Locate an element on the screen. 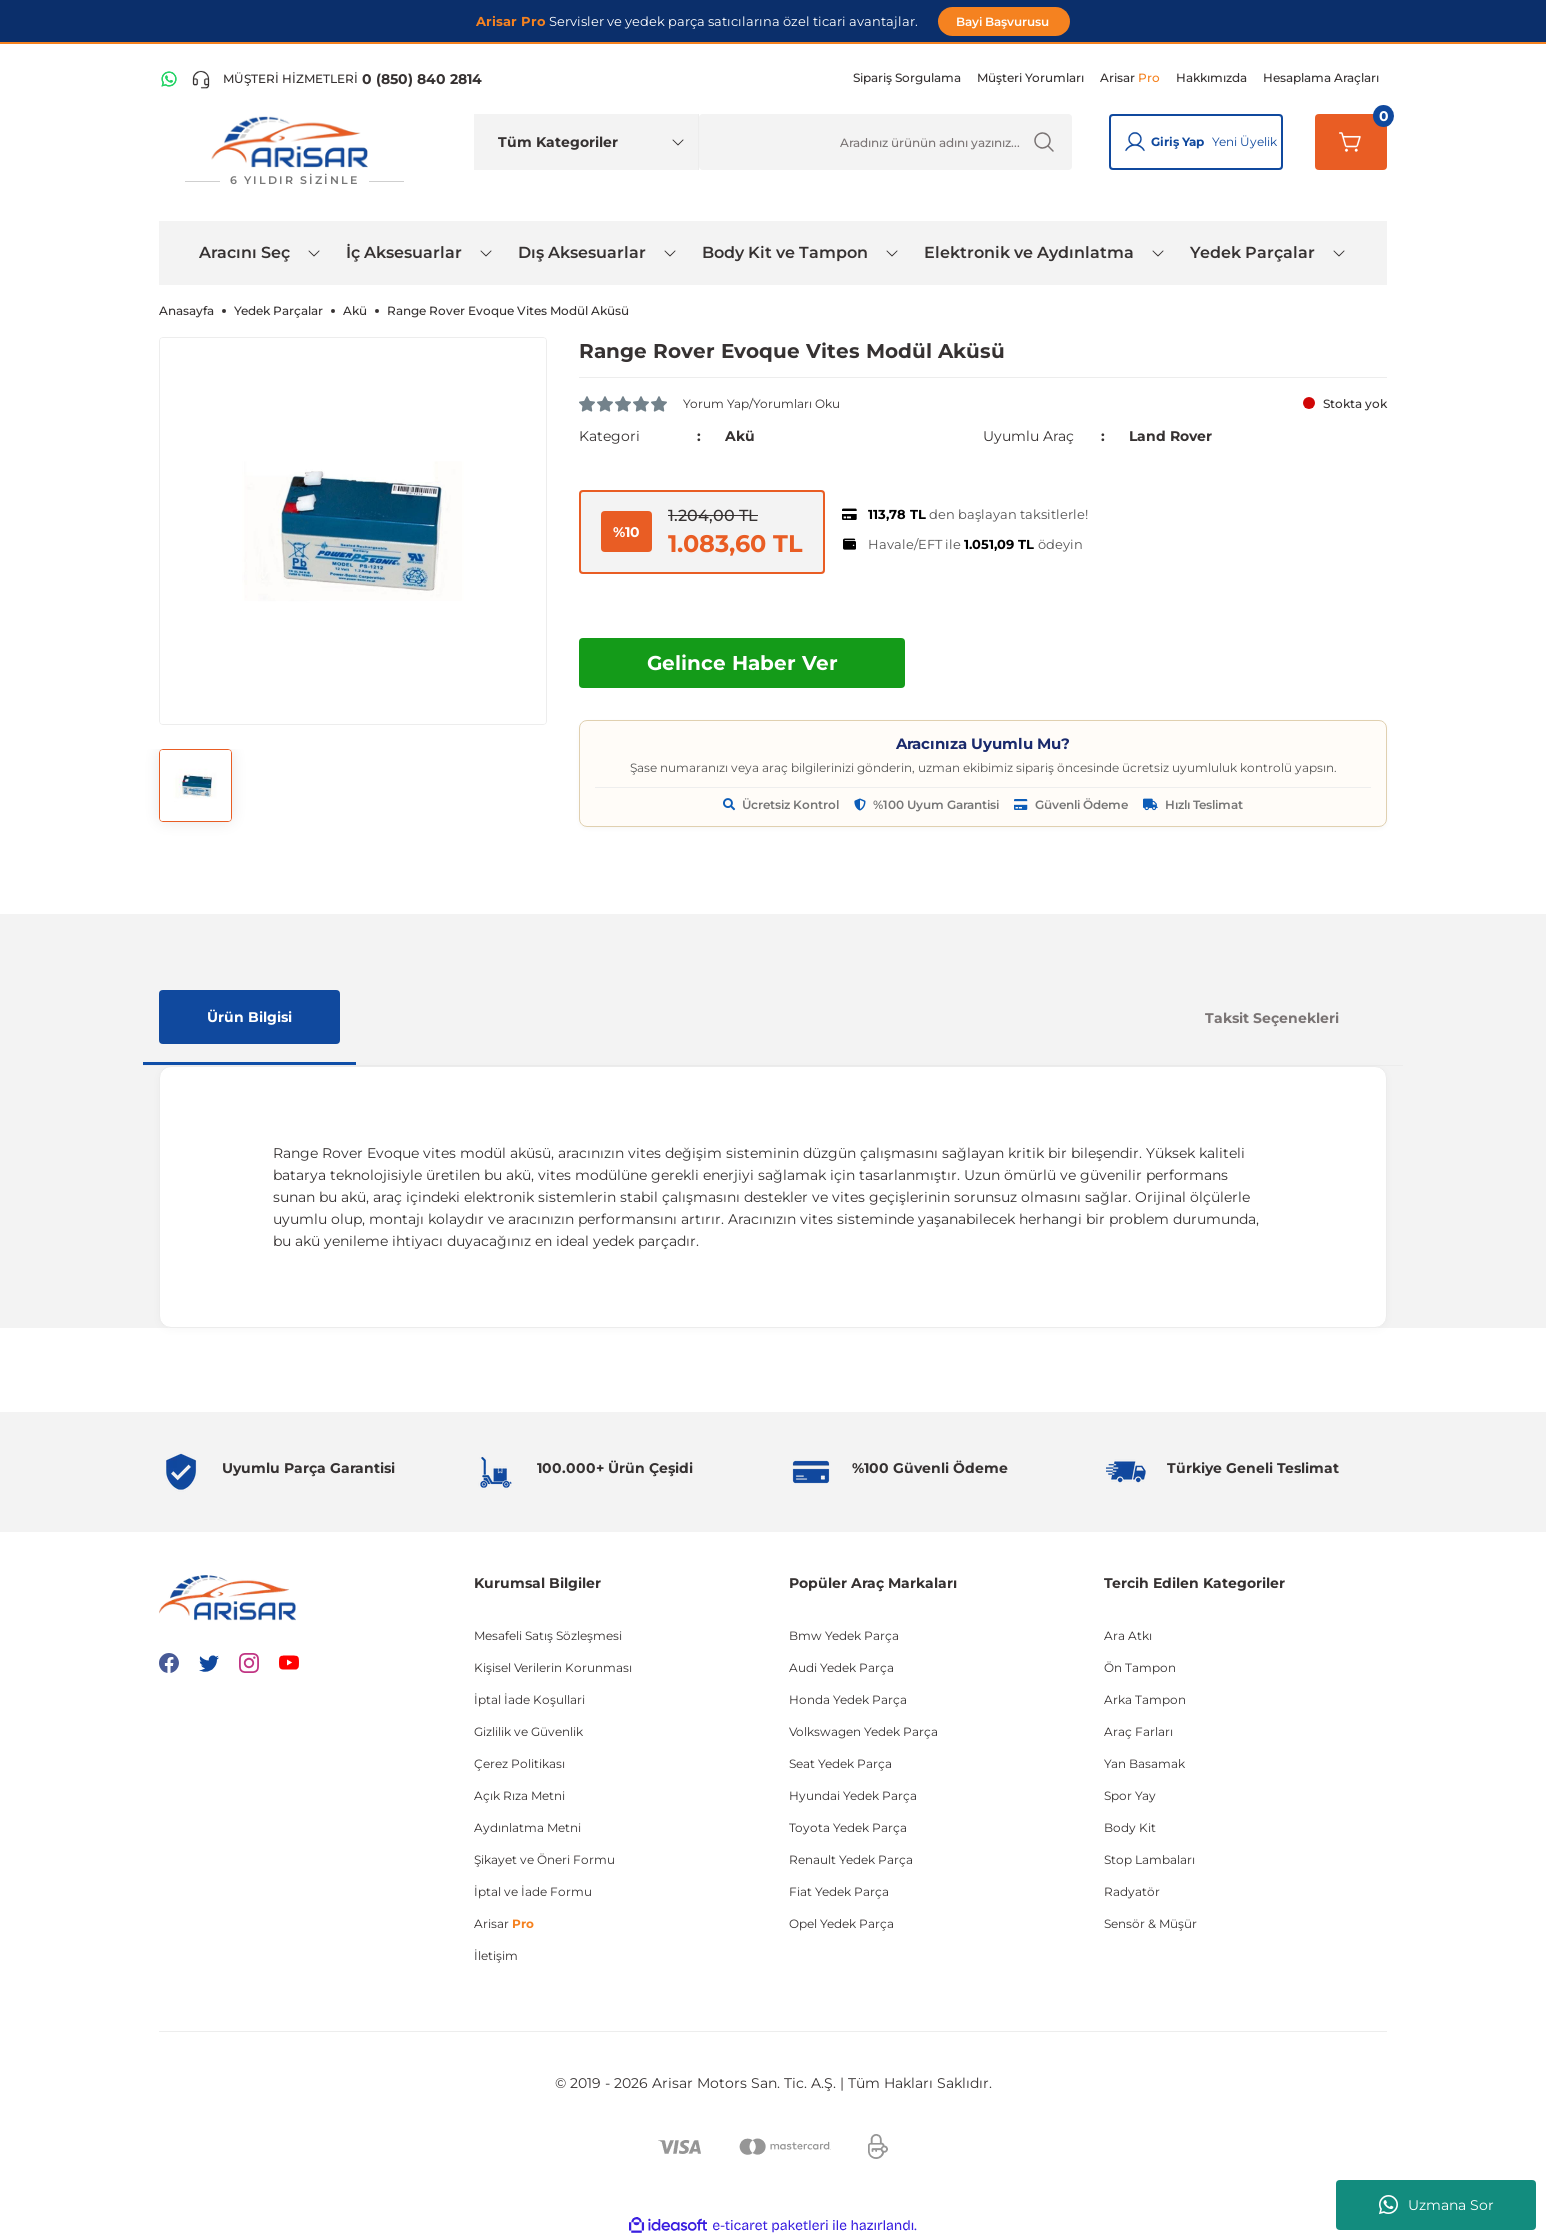 The width and height of the screenshot is (1546, 2240). Fiat Yedek Parça is located at coordinates (839, 1891).